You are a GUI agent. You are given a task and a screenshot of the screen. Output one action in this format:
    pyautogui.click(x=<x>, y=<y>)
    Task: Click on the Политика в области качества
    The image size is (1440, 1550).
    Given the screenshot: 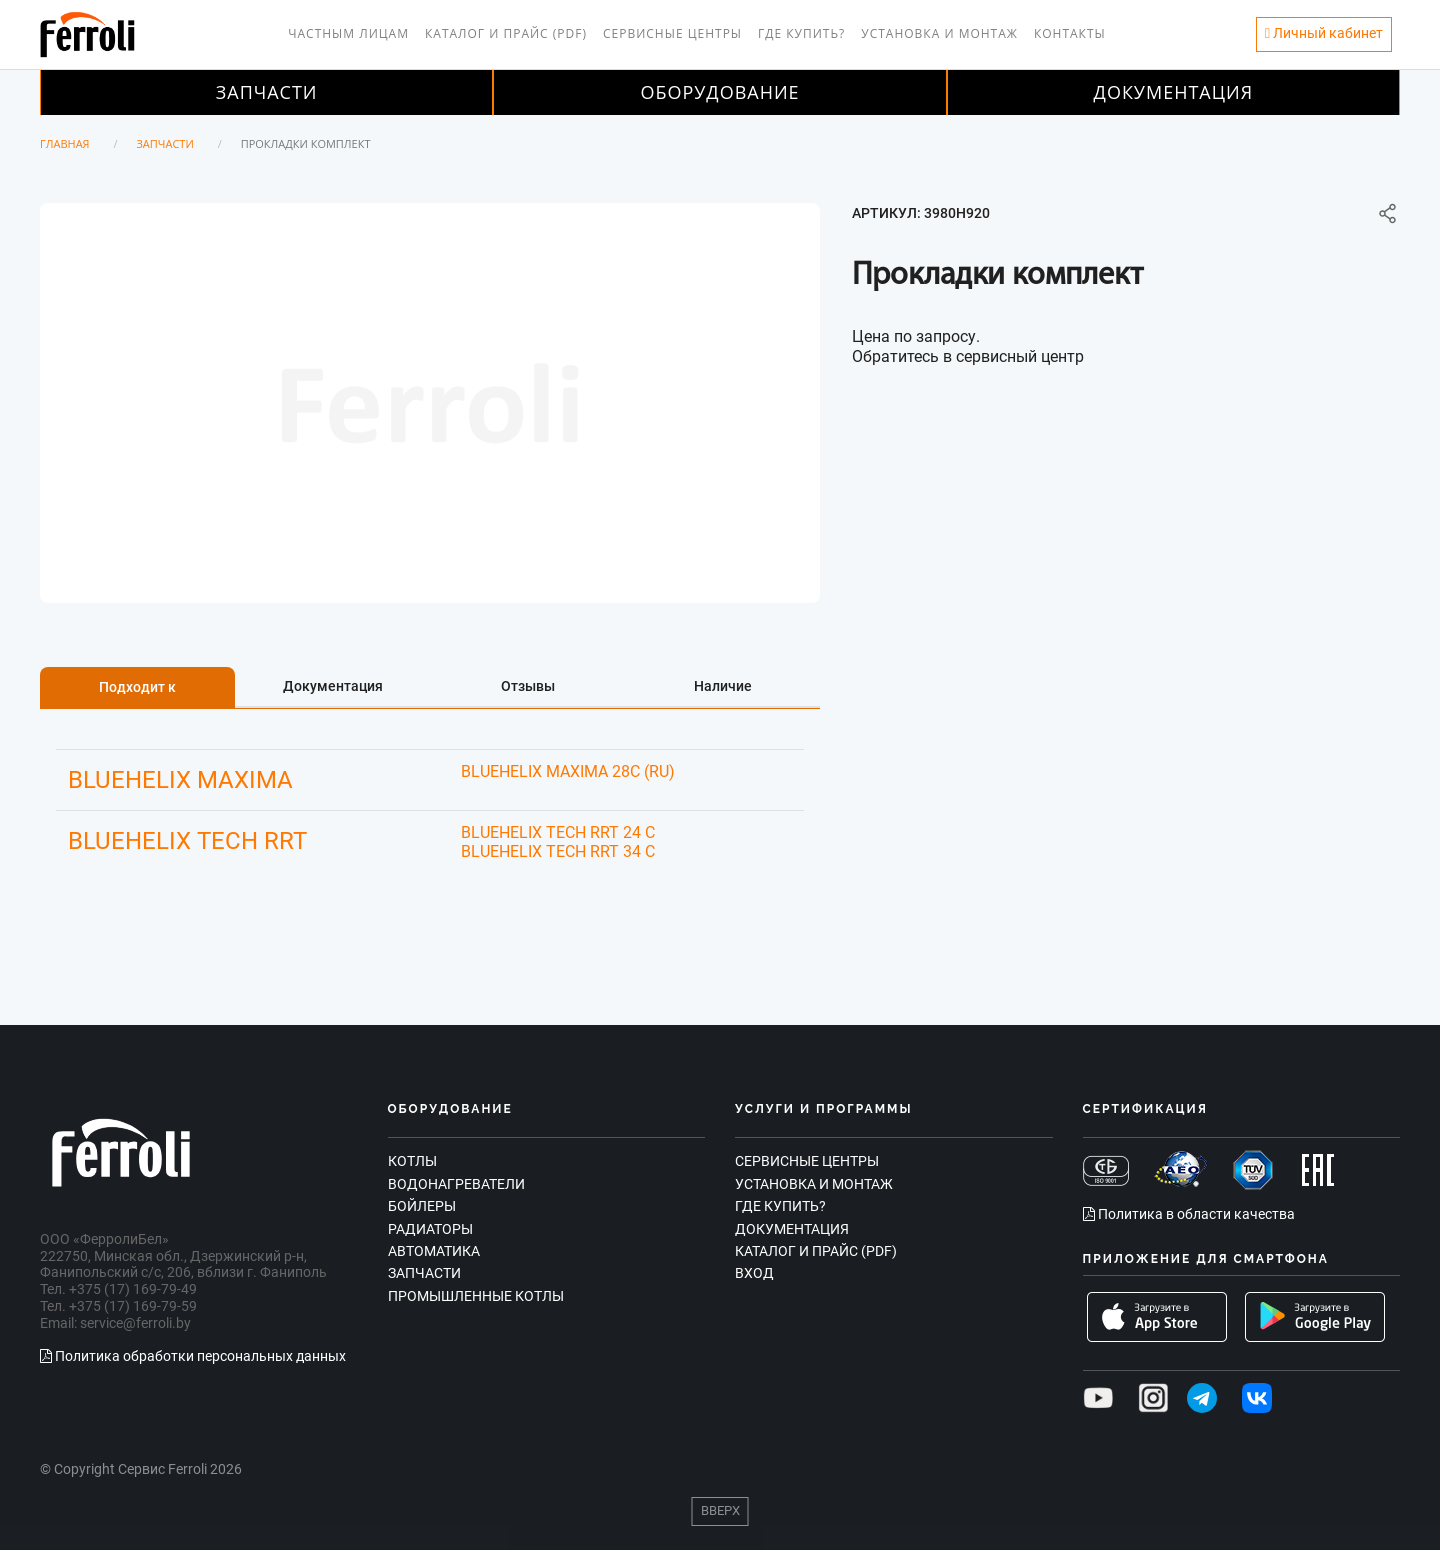 What is the action you would take?
    pyautogui.click(x=1189, y=1214)
    